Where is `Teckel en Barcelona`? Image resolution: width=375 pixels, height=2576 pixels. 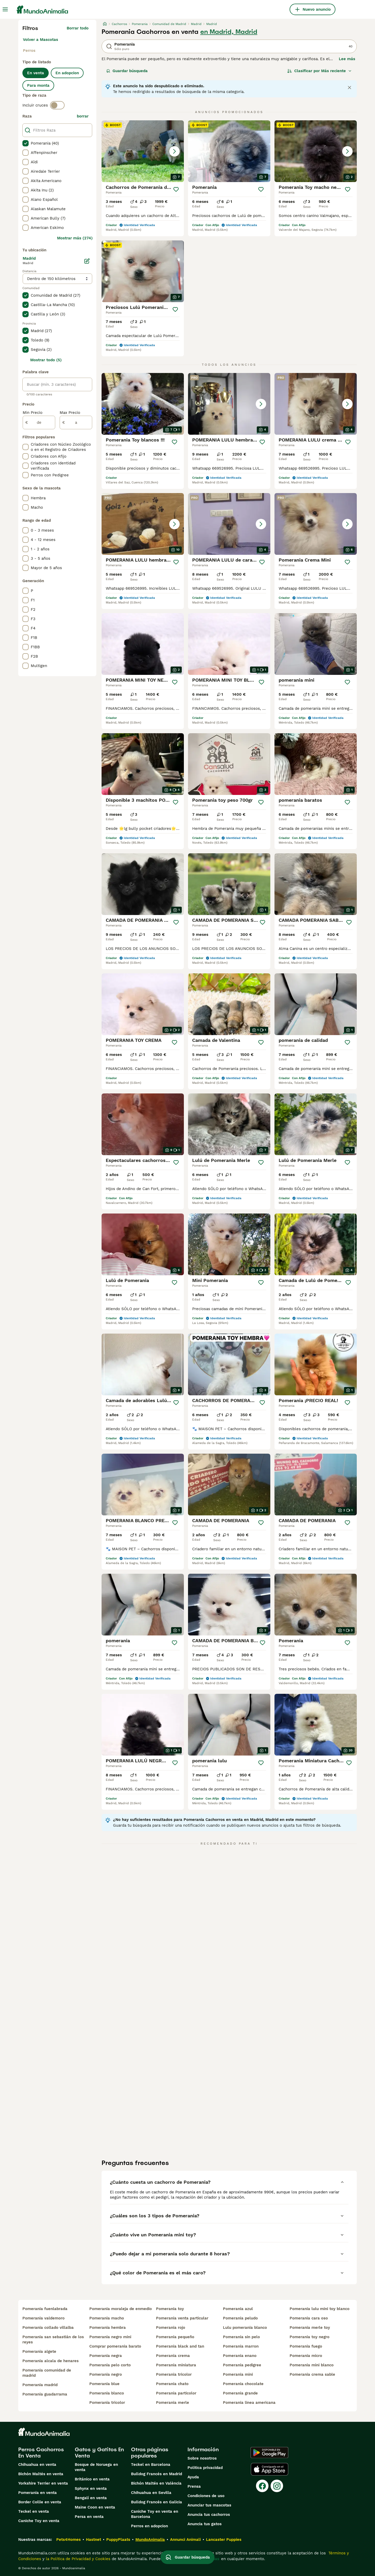 Teckel en Barcelona is located at coordinates (150, 2464).